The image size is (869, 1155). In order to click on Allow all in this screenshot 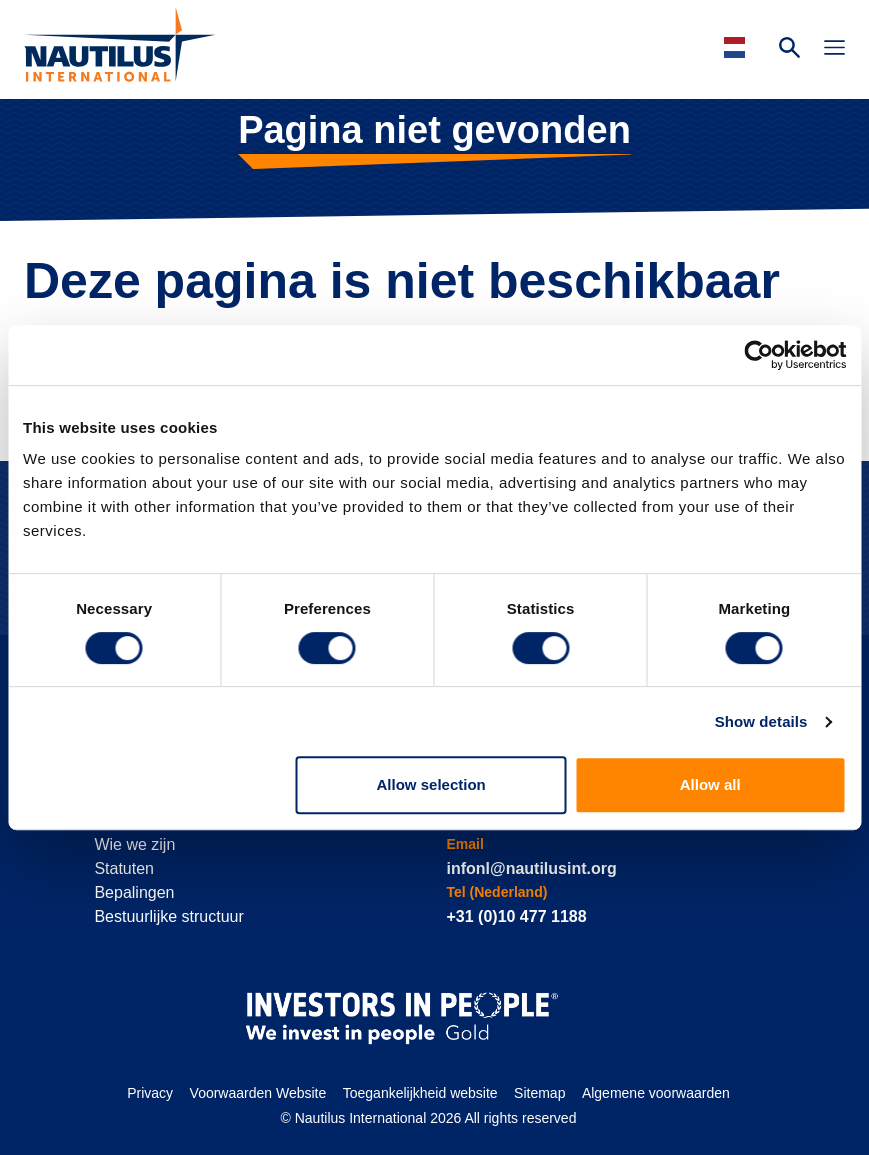, I will do `click(710, 784)`.